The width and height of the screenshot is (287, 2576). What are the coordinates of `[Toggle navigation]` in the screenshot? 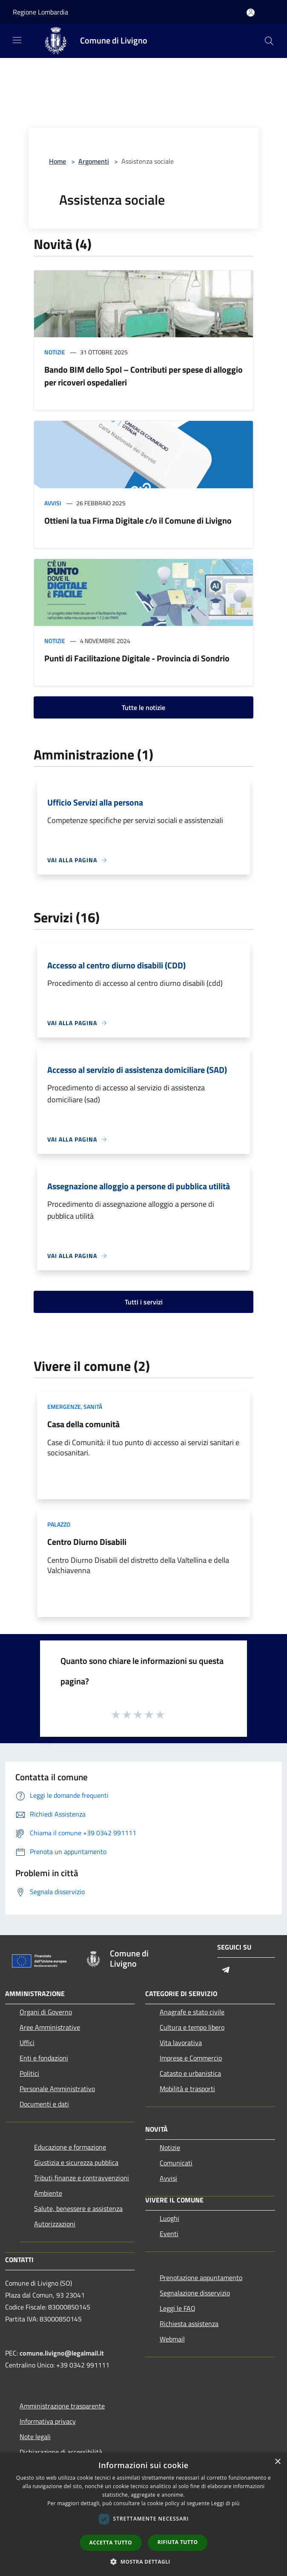 It's located at (17, 40).